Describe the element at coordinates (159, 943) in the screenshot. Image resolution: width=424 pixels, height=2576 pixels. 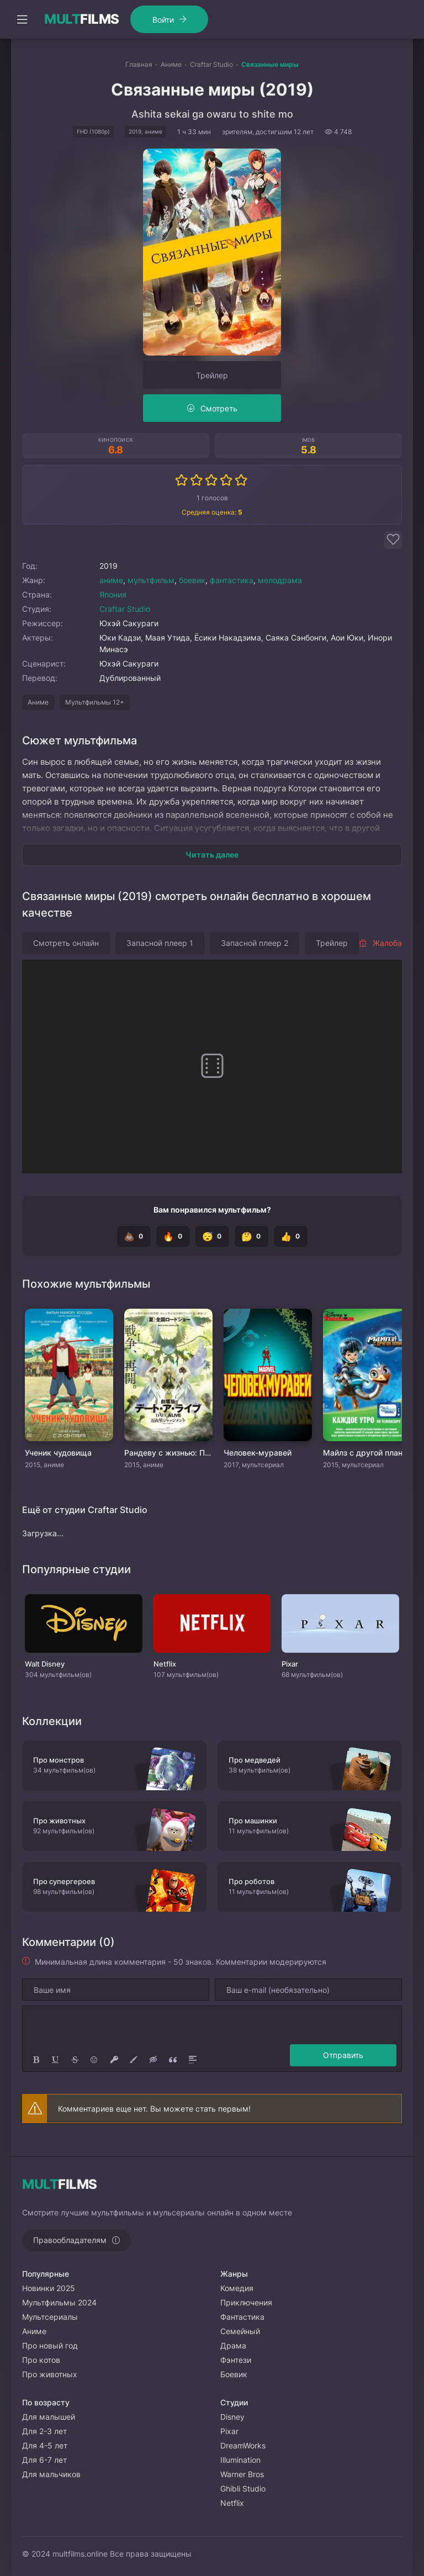
I see `Запасной плеер 1` at that location.